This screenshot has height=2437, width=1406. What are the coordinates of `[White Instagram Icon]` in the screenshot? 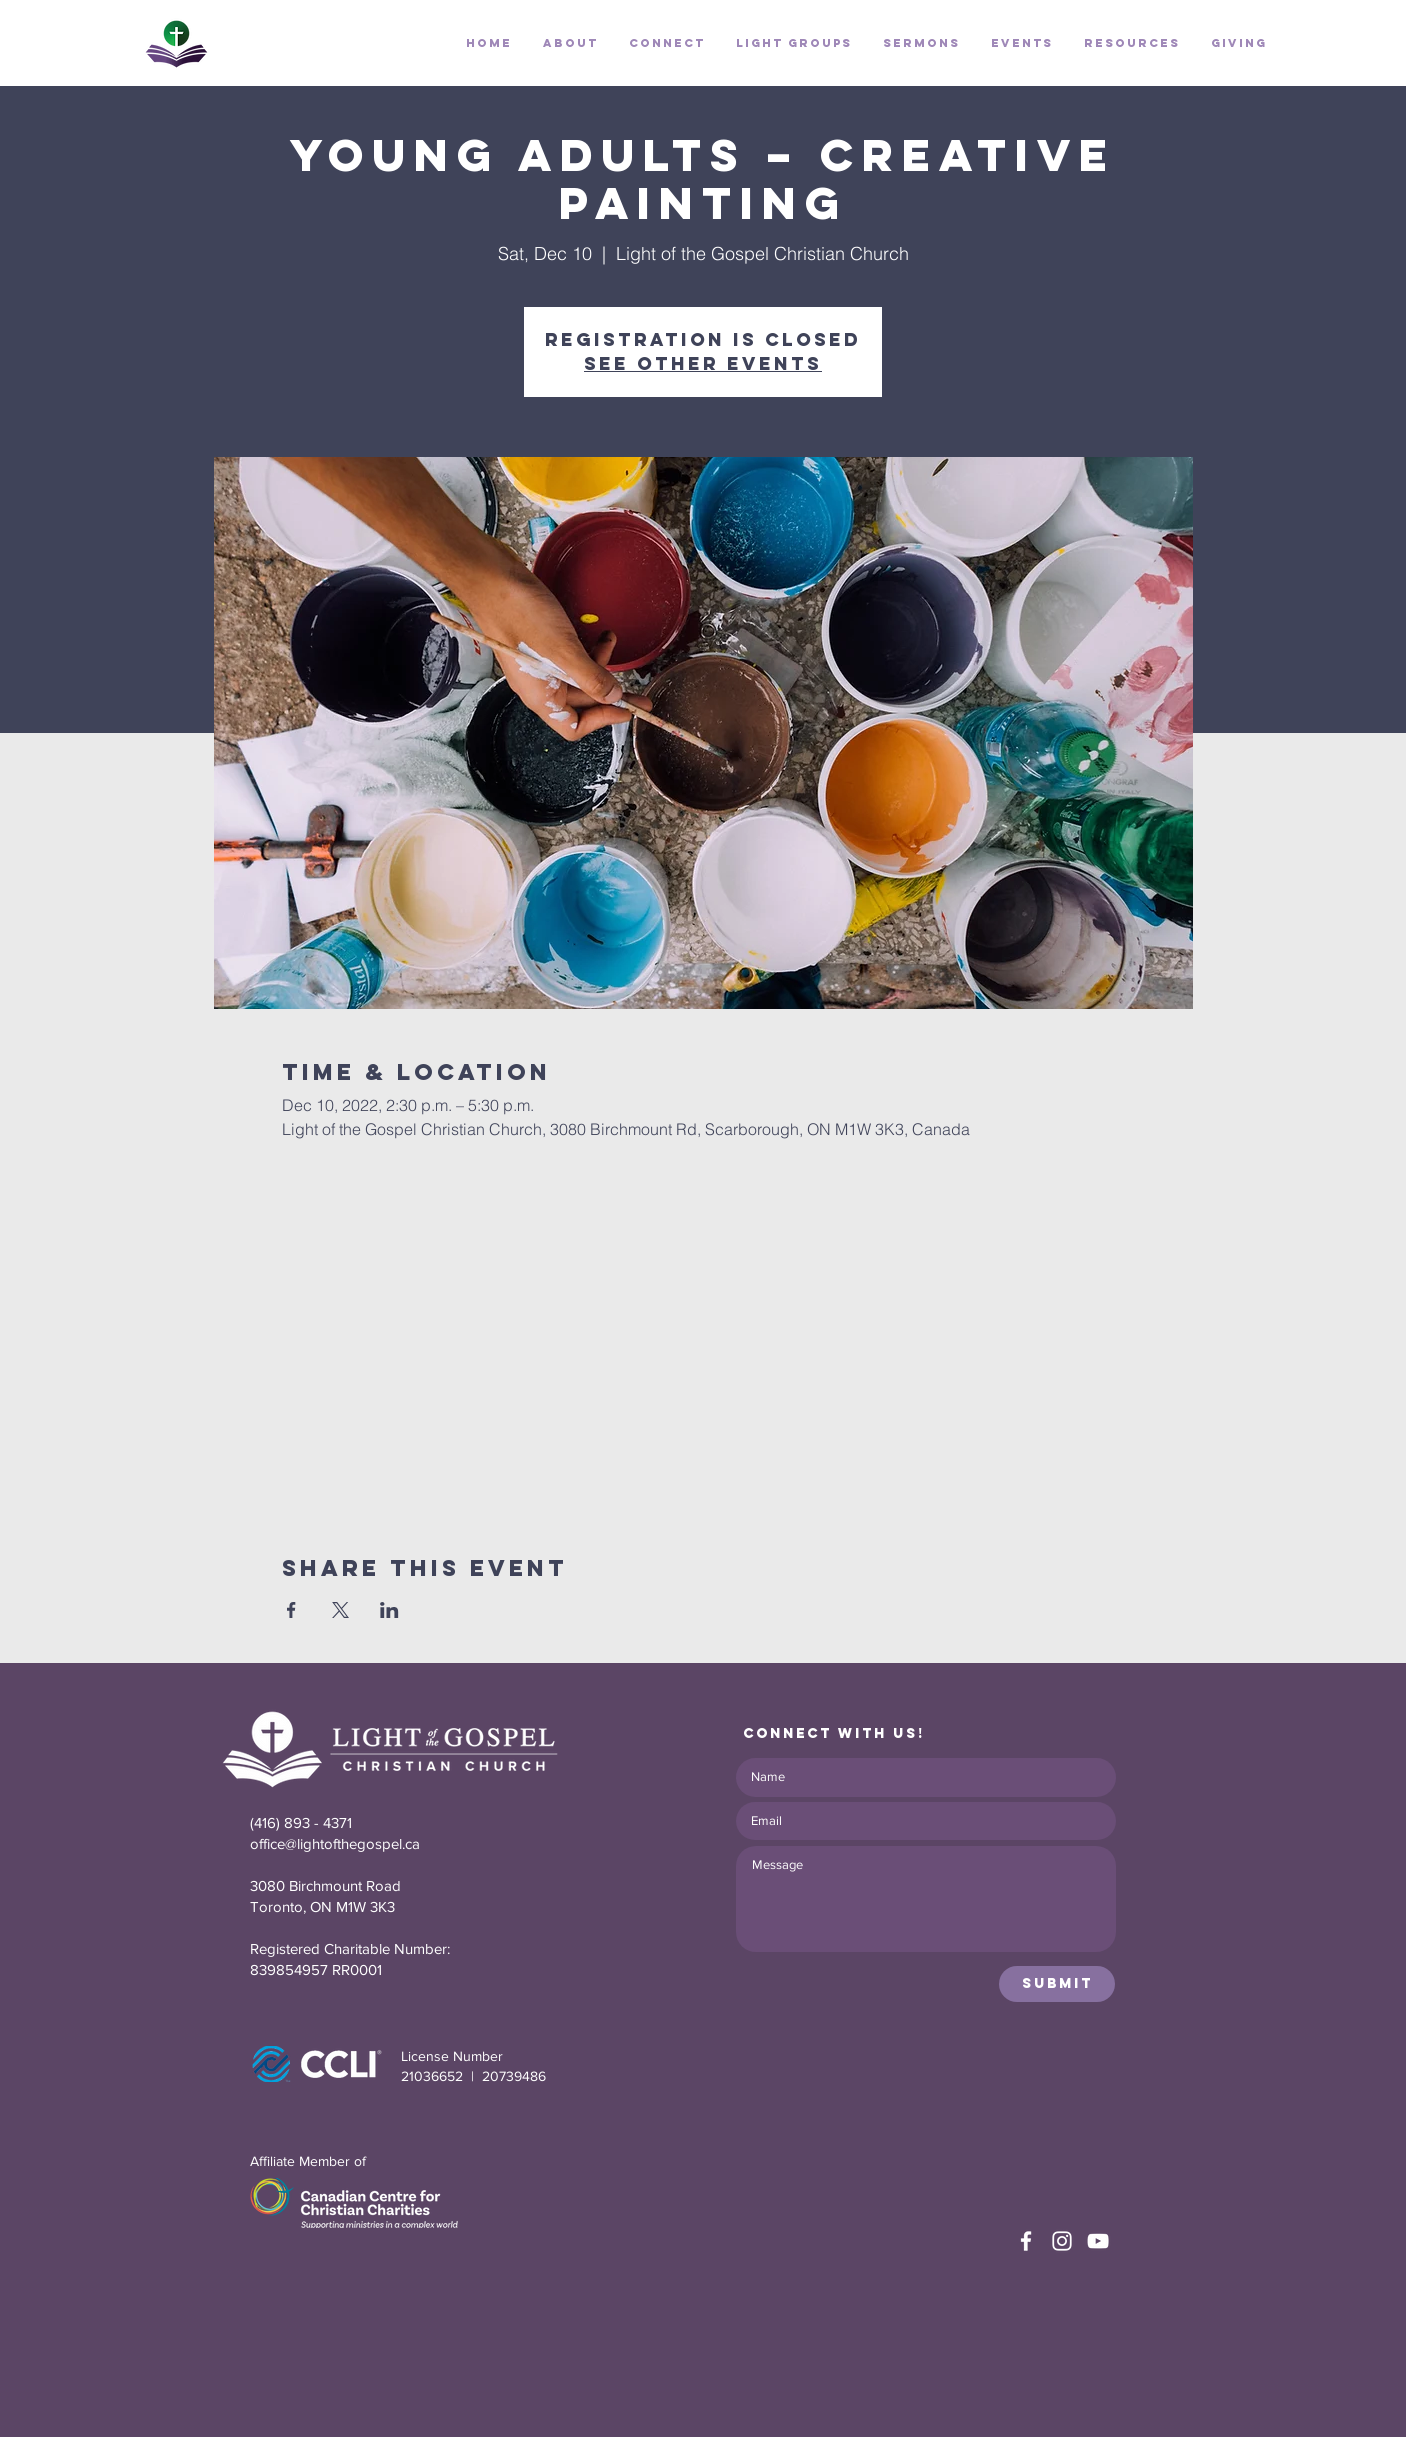 It's located at (1062, 2241).